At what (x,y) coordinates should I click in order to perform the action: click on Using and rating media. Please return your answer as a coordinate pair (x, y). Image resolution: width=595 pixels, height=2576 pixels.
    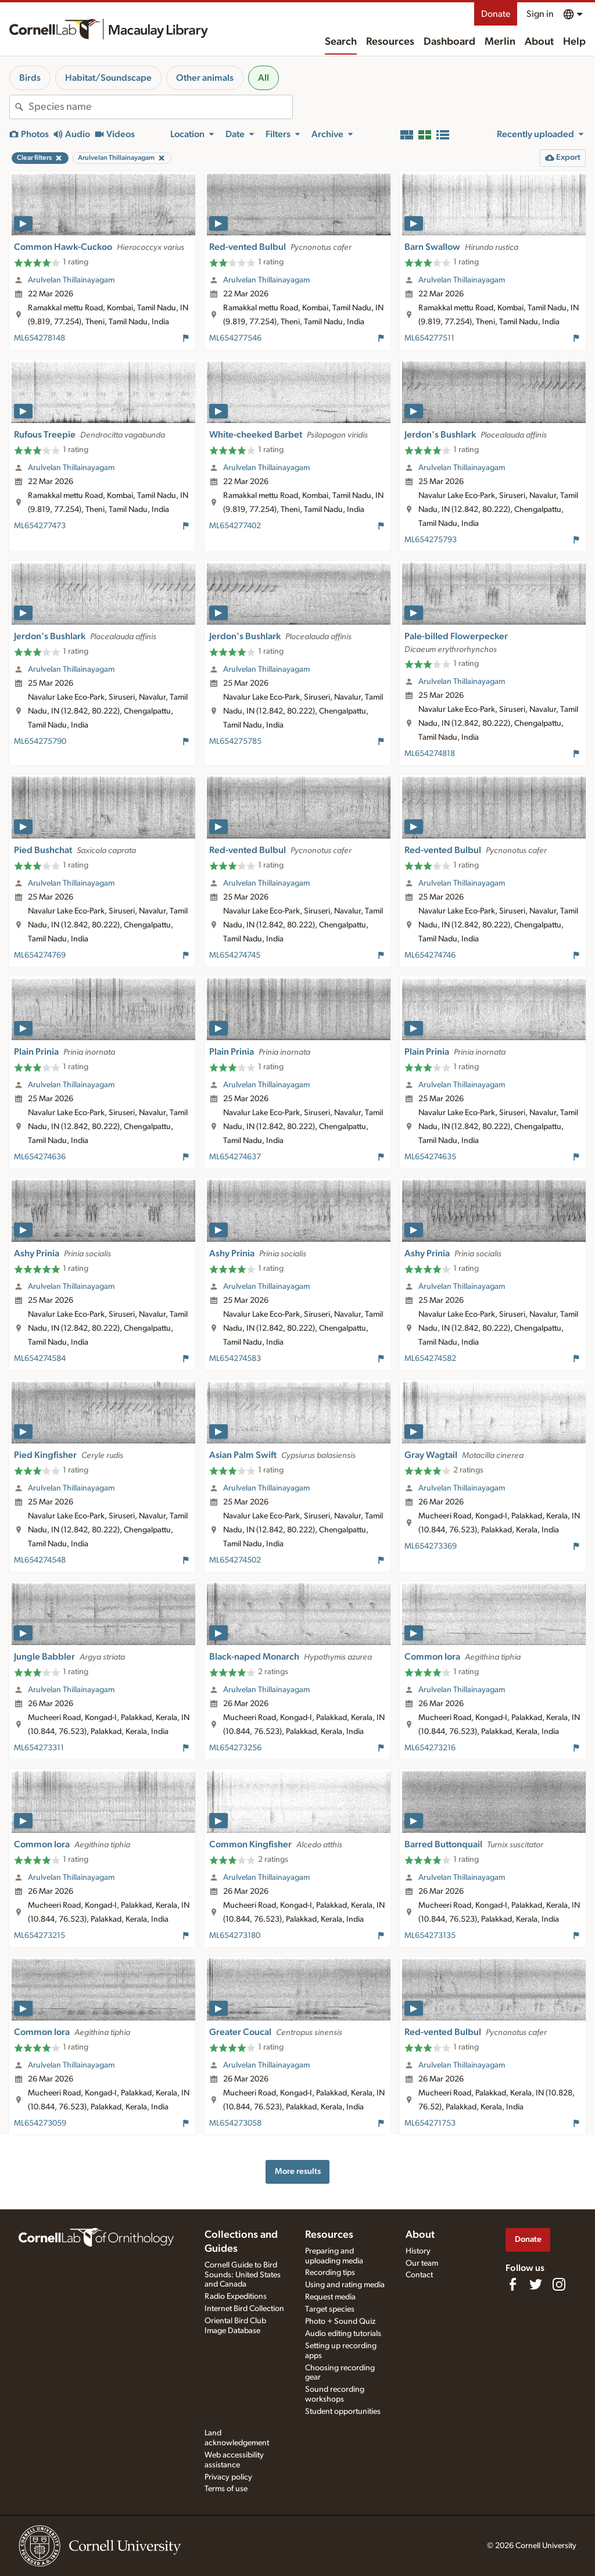
    Looking at the image, I should click on (345, 2285).